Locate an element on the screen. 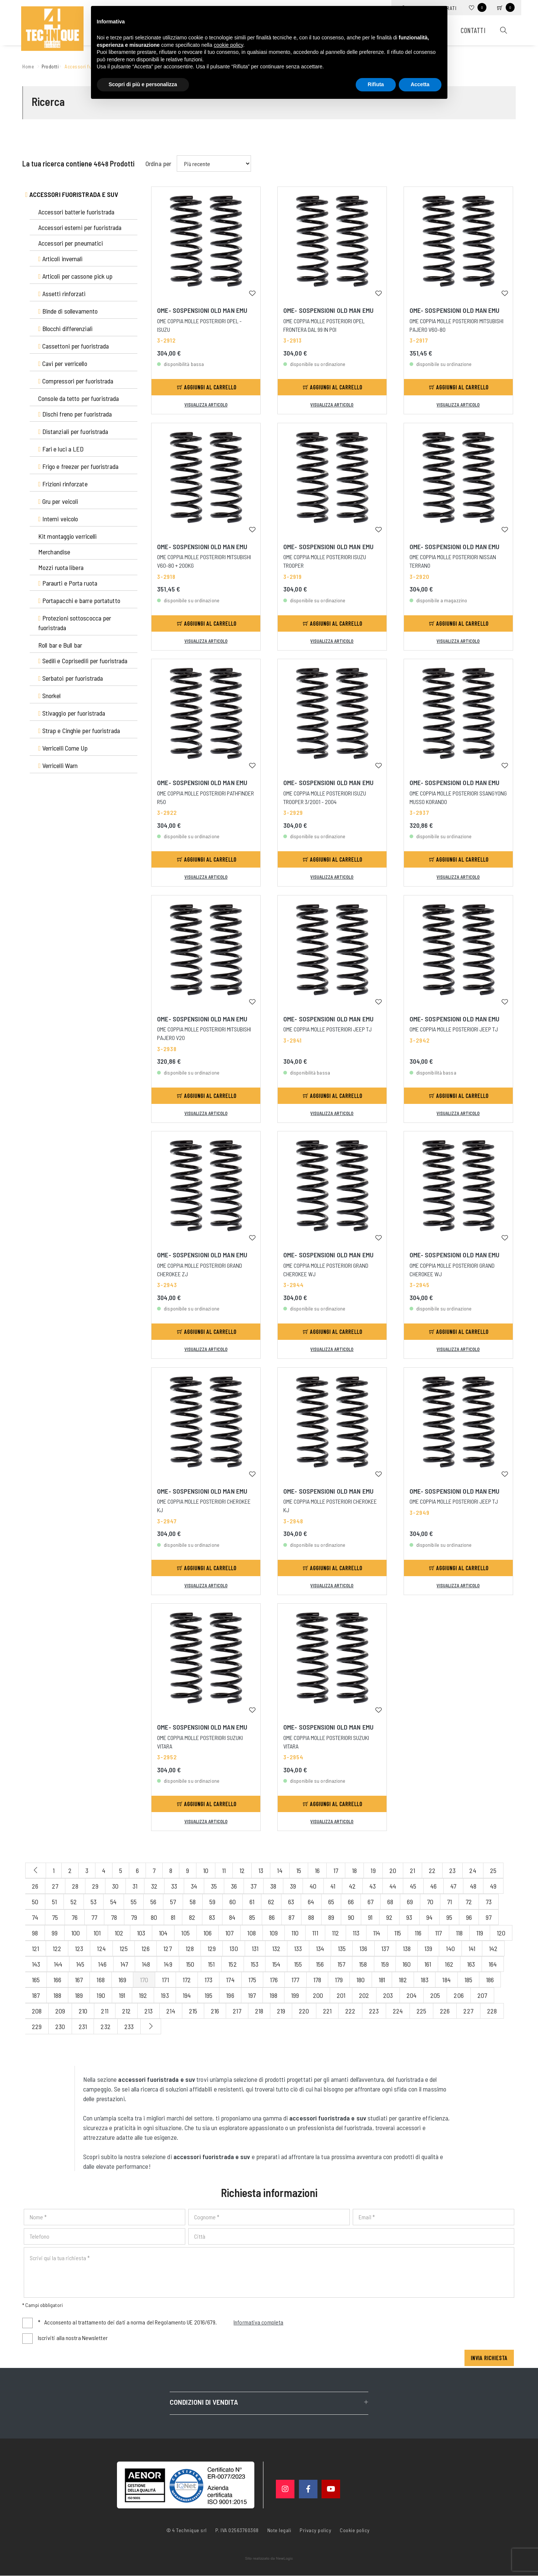  145 is located at coordinates (80, 1964).